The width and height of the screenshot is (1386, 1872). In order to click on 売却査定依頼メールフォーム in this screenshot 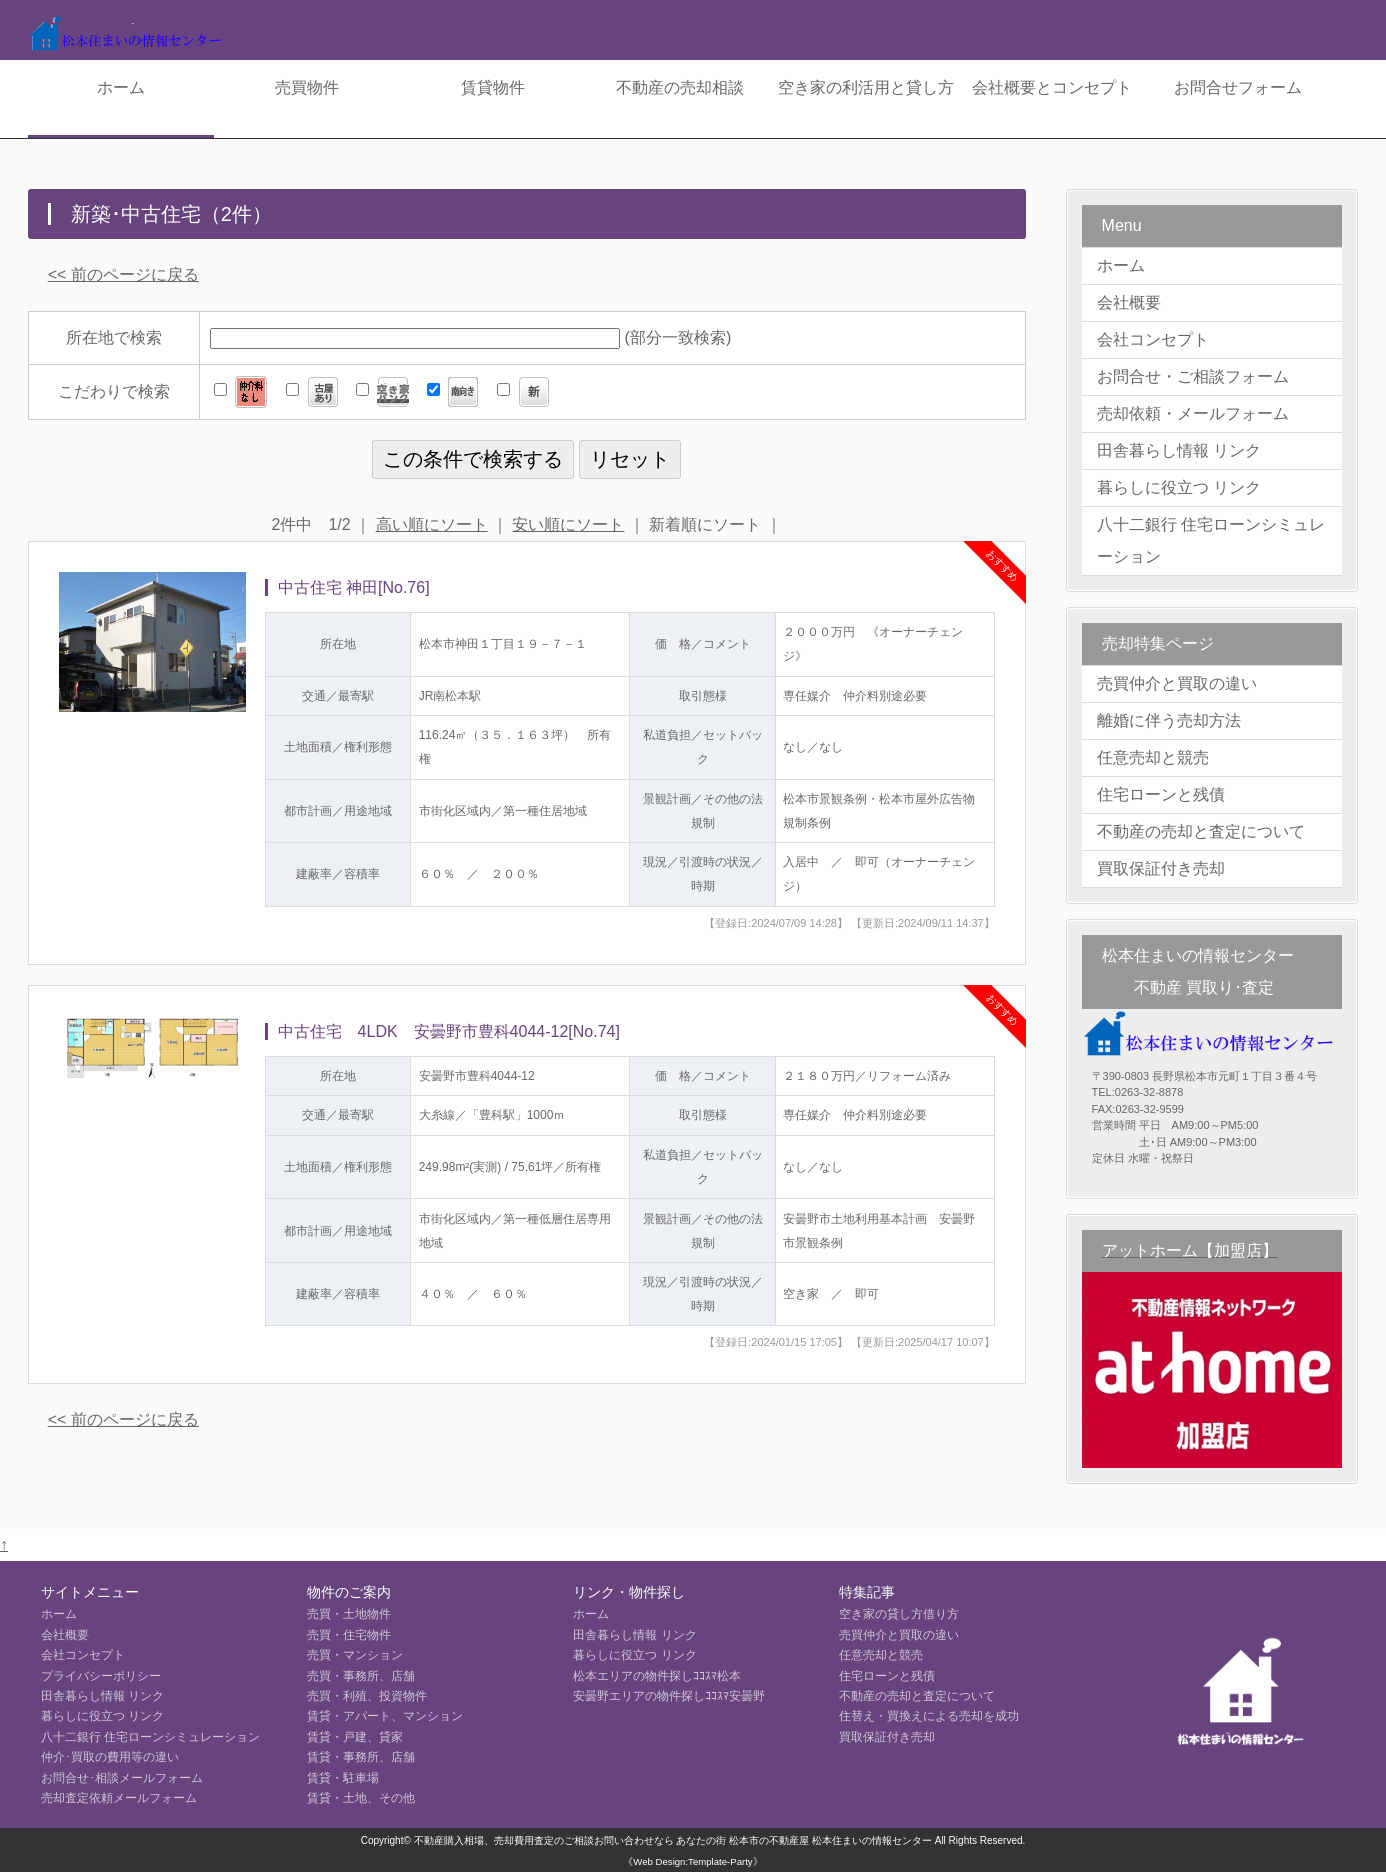, I will do `click(119, 1798)`.